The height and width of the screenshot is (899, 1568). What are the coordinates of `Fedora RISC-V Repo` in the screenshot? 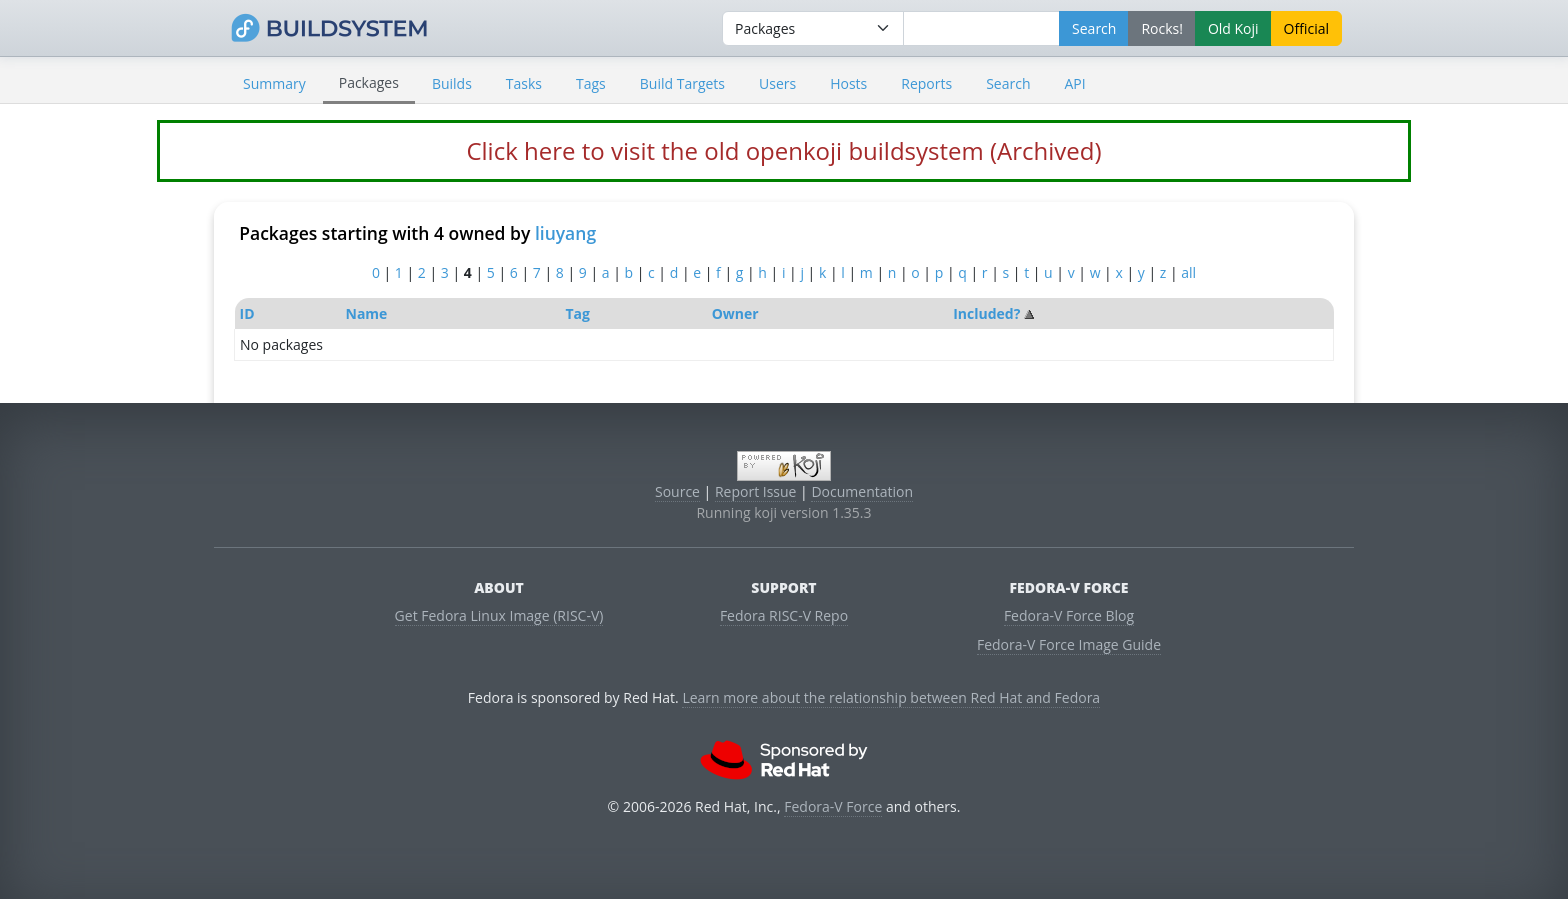 It's located at (784, 615).